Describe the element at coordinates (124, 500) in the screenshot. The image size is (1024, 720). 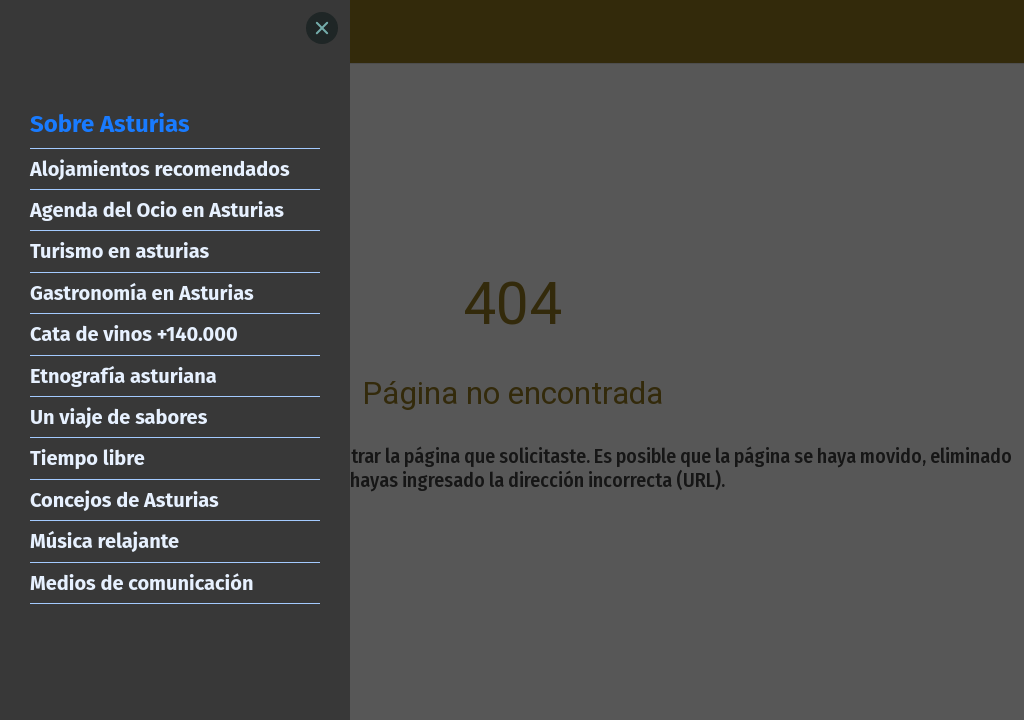
I see `Concejos de Asturias` at that location.